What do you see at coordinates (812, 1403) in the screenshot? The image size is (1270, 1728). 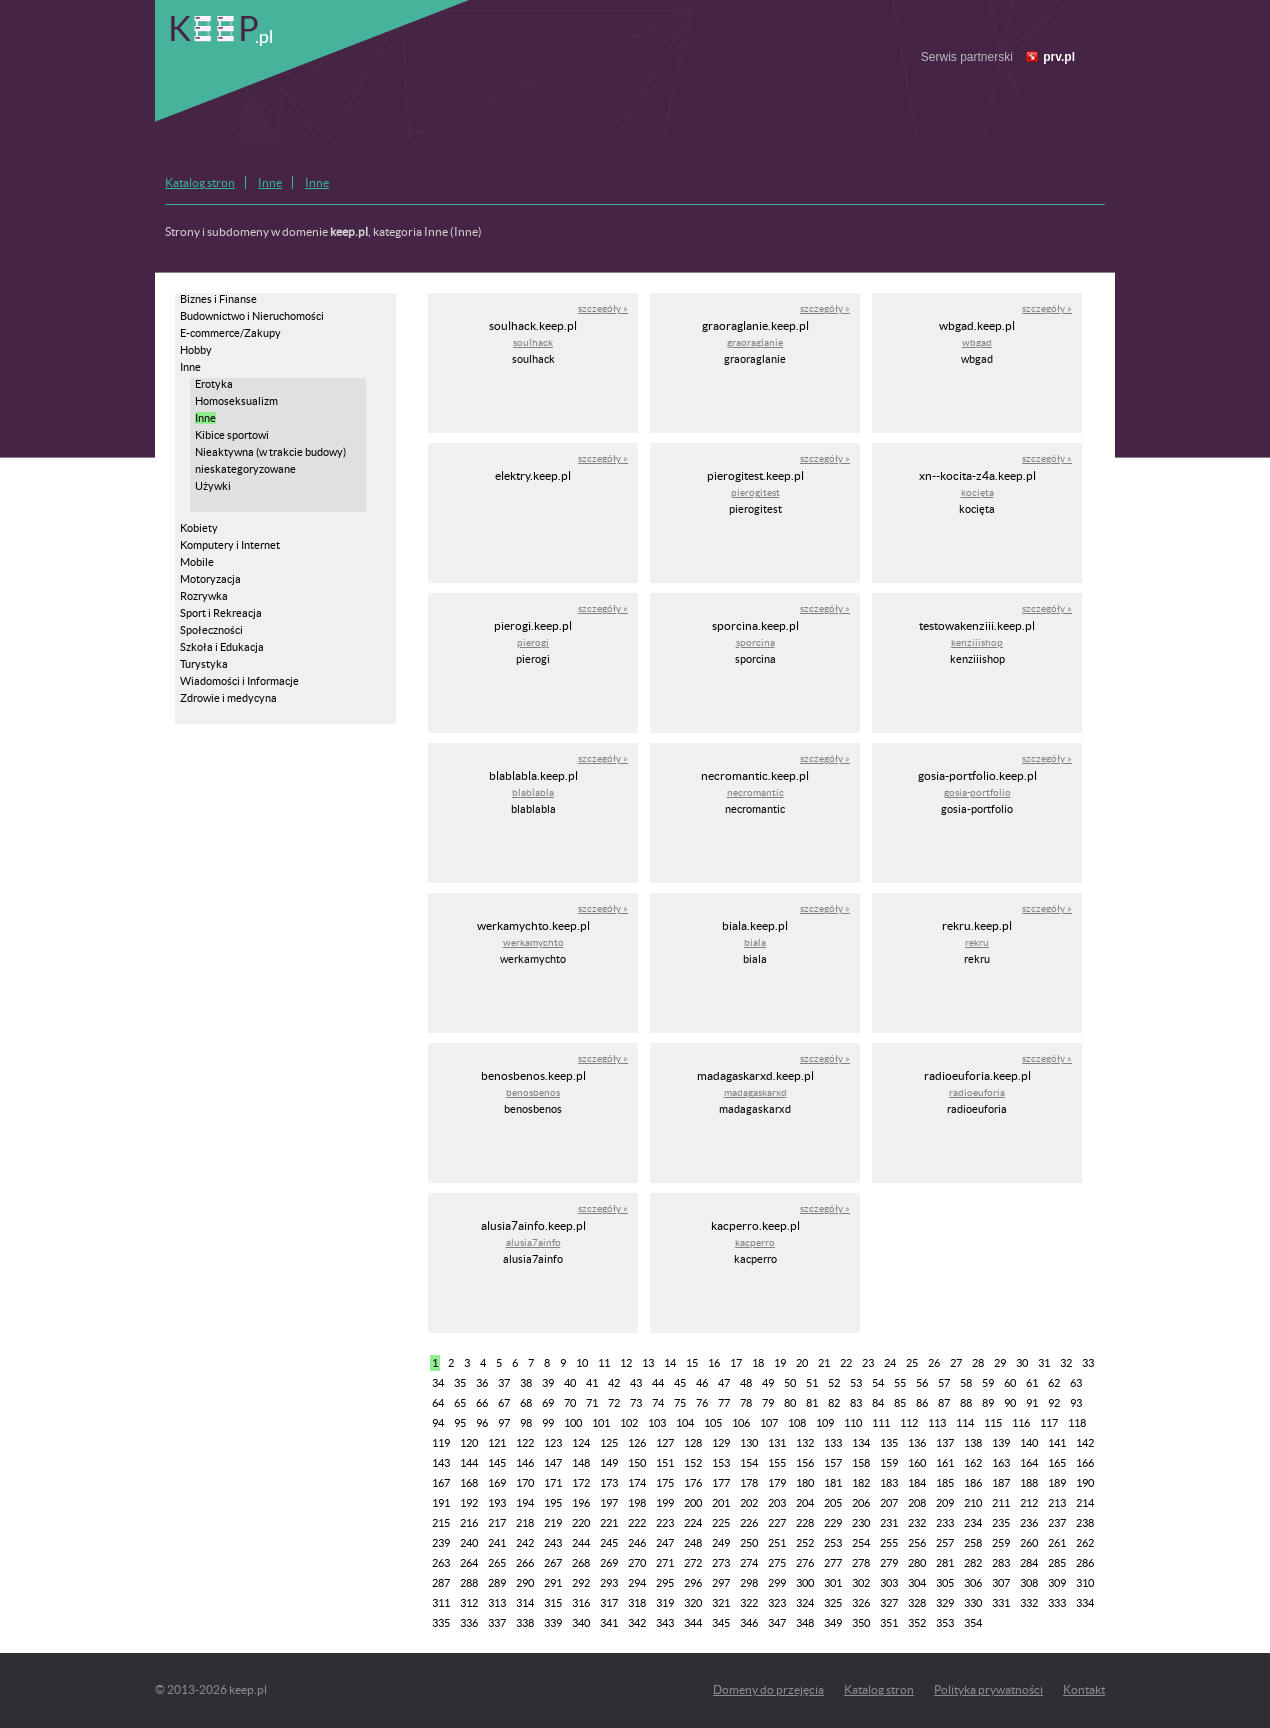 I see `81` at bounding box center [812, 1403].